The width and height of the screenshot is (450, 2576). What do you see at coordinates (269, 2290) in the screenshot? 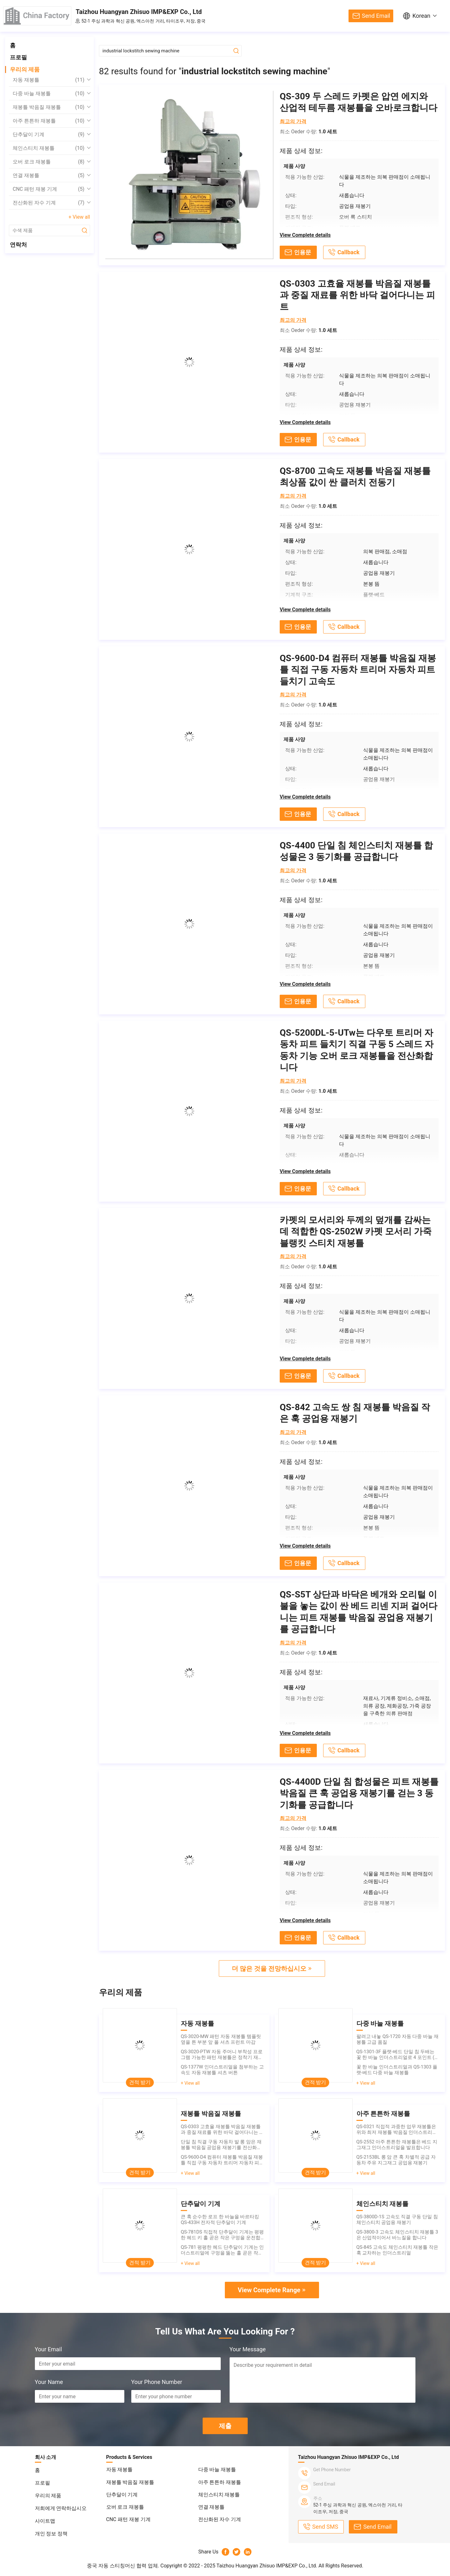
I see `View Complete Range` at bounding box center [269, 2290].